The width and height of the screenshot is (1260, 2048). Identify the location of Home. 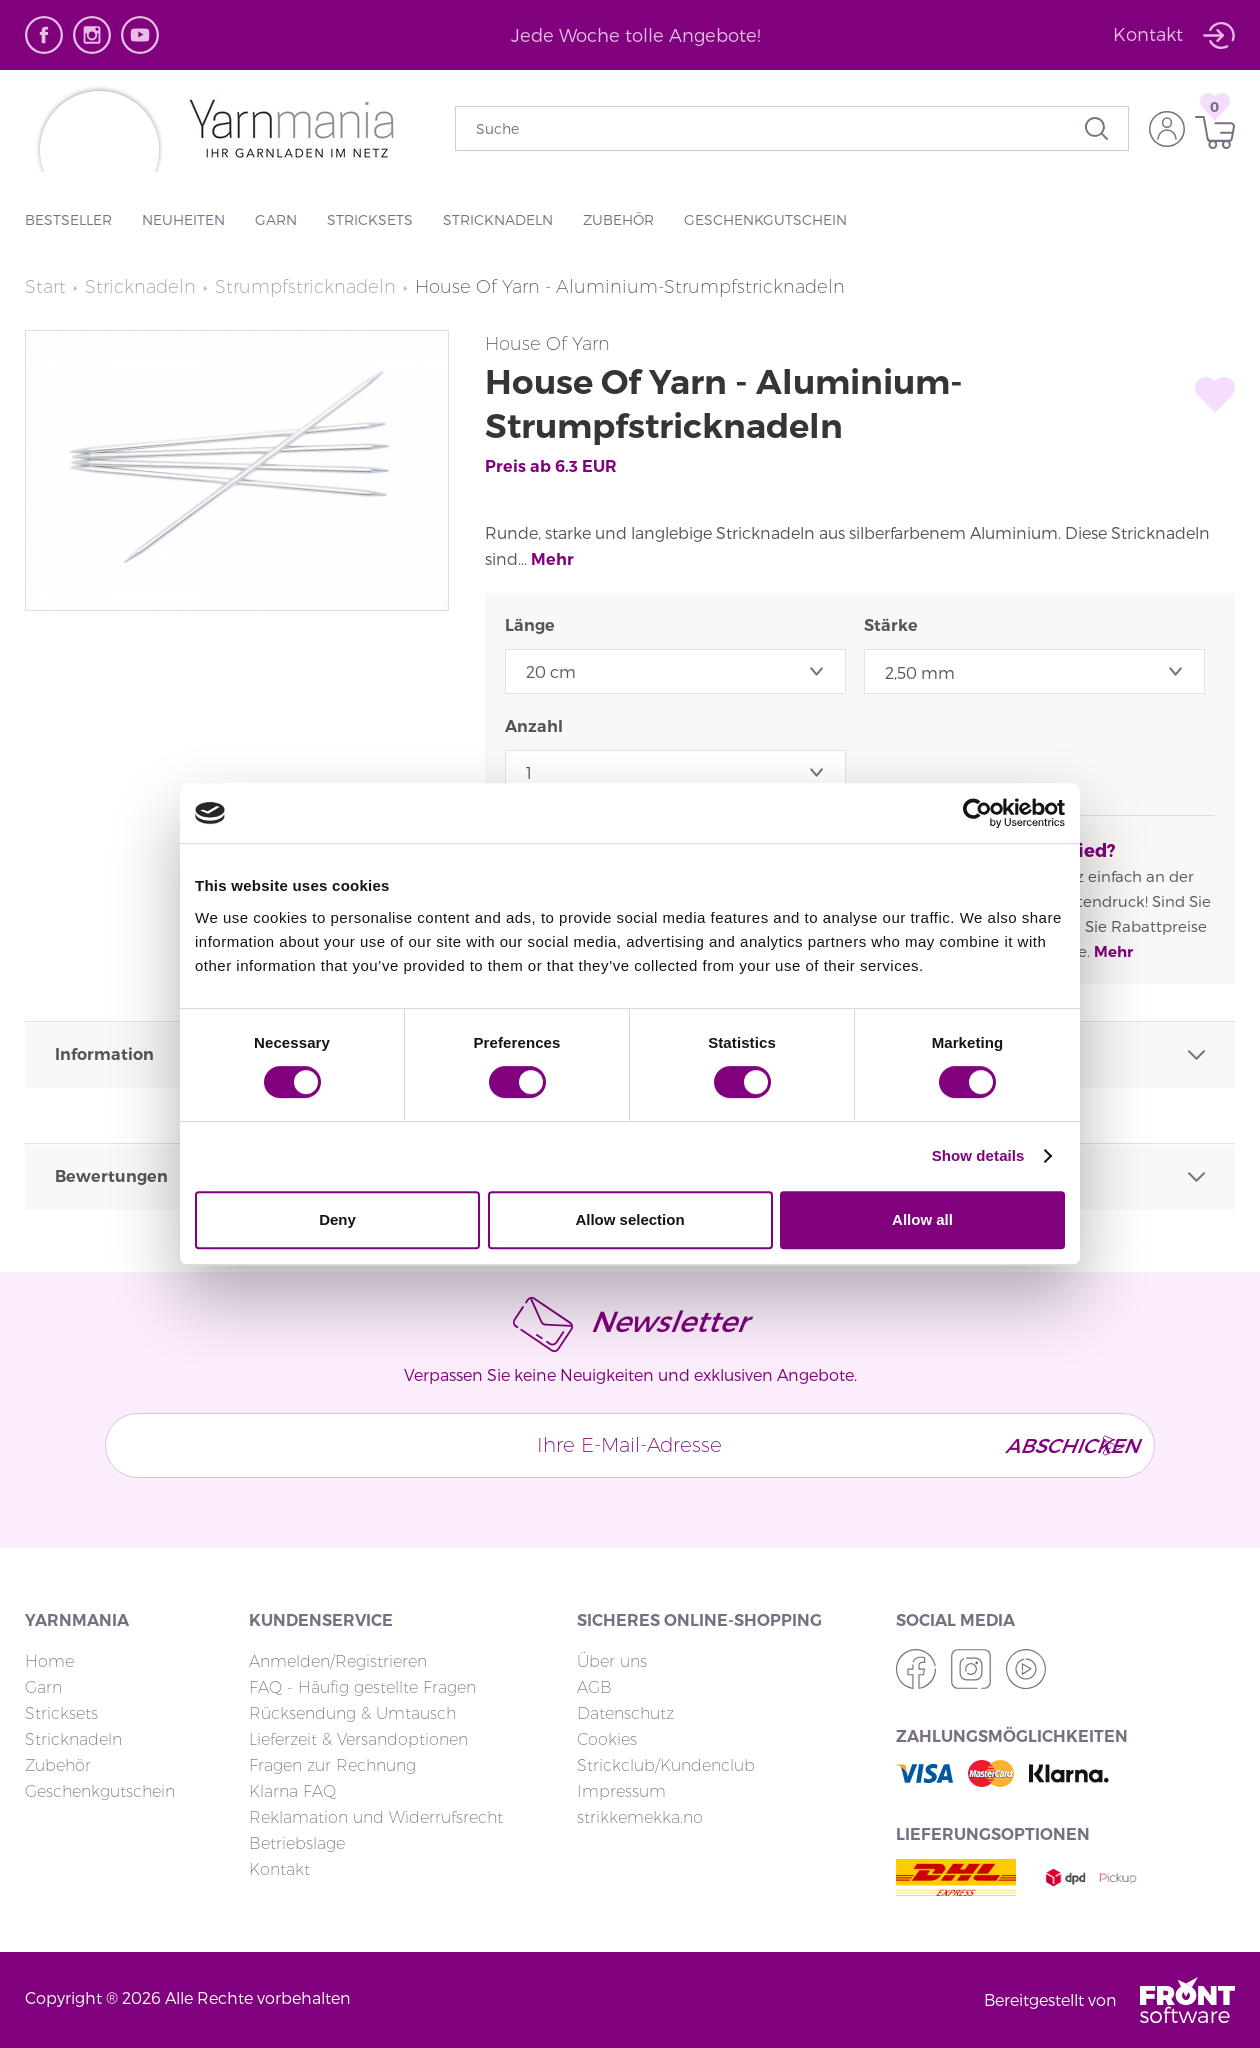
(49, 1661).